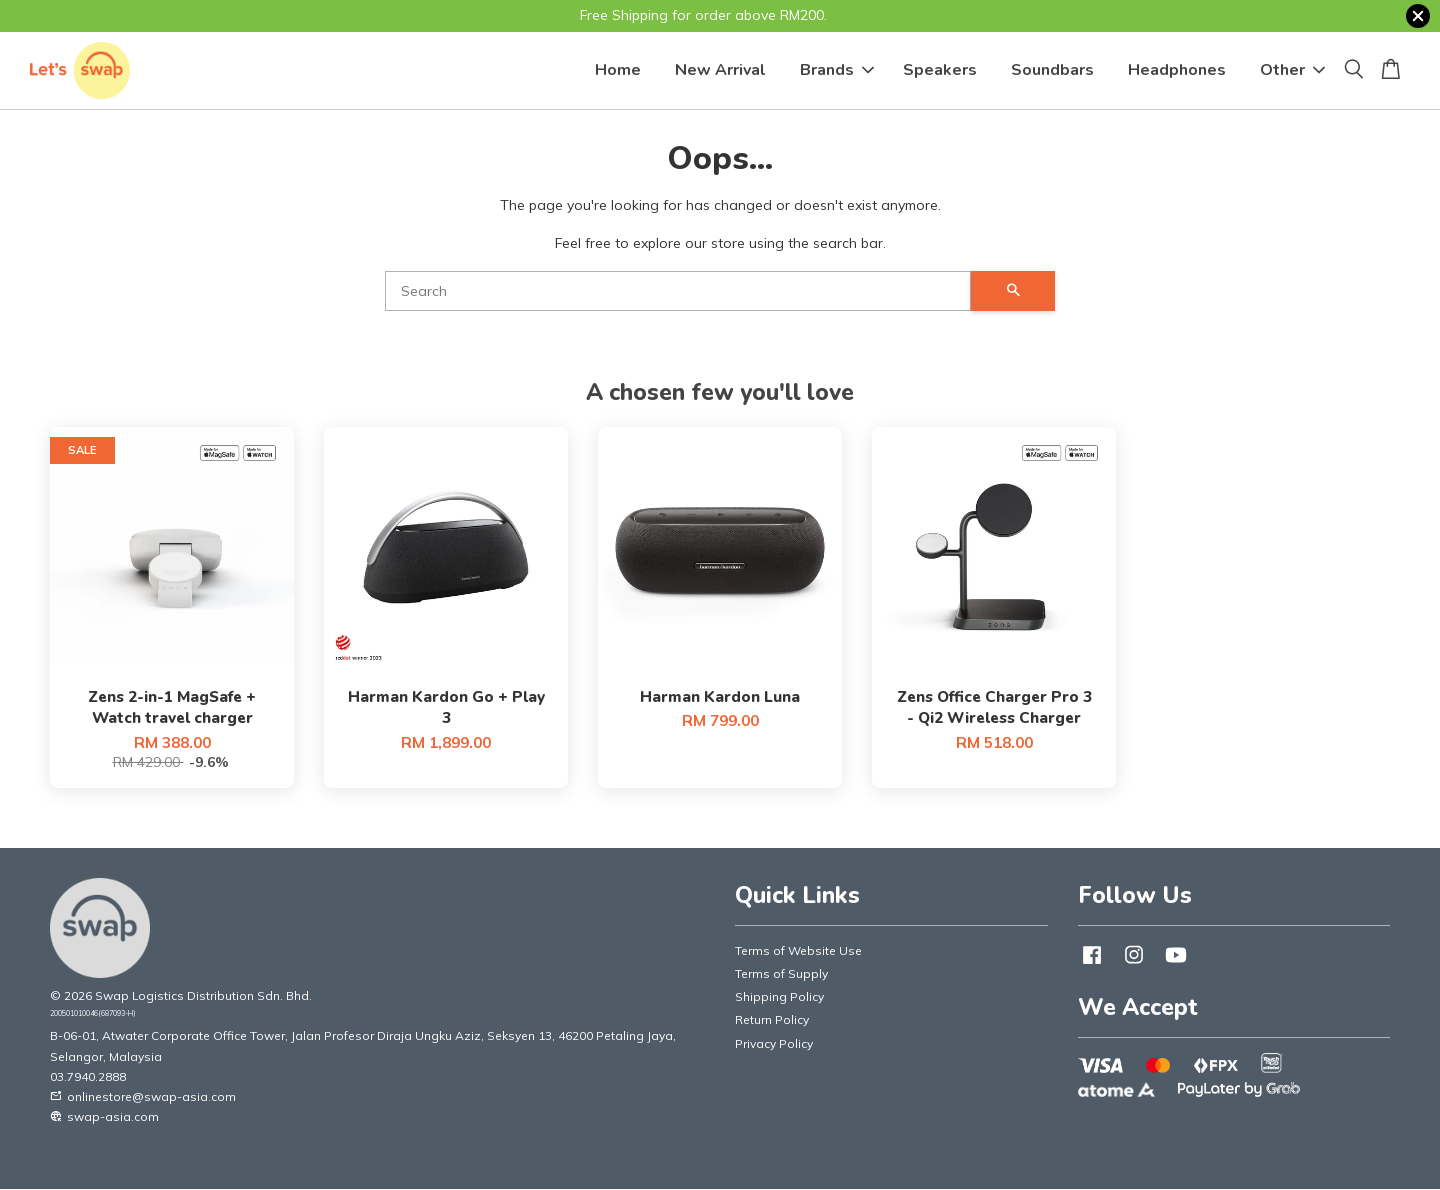 The height and width of the screenshot is (1190, 1440). What do you see at coordinates (104, 1116) in the screenshot?
I see `swap-asia.com` at bounding box center [104, 1116].